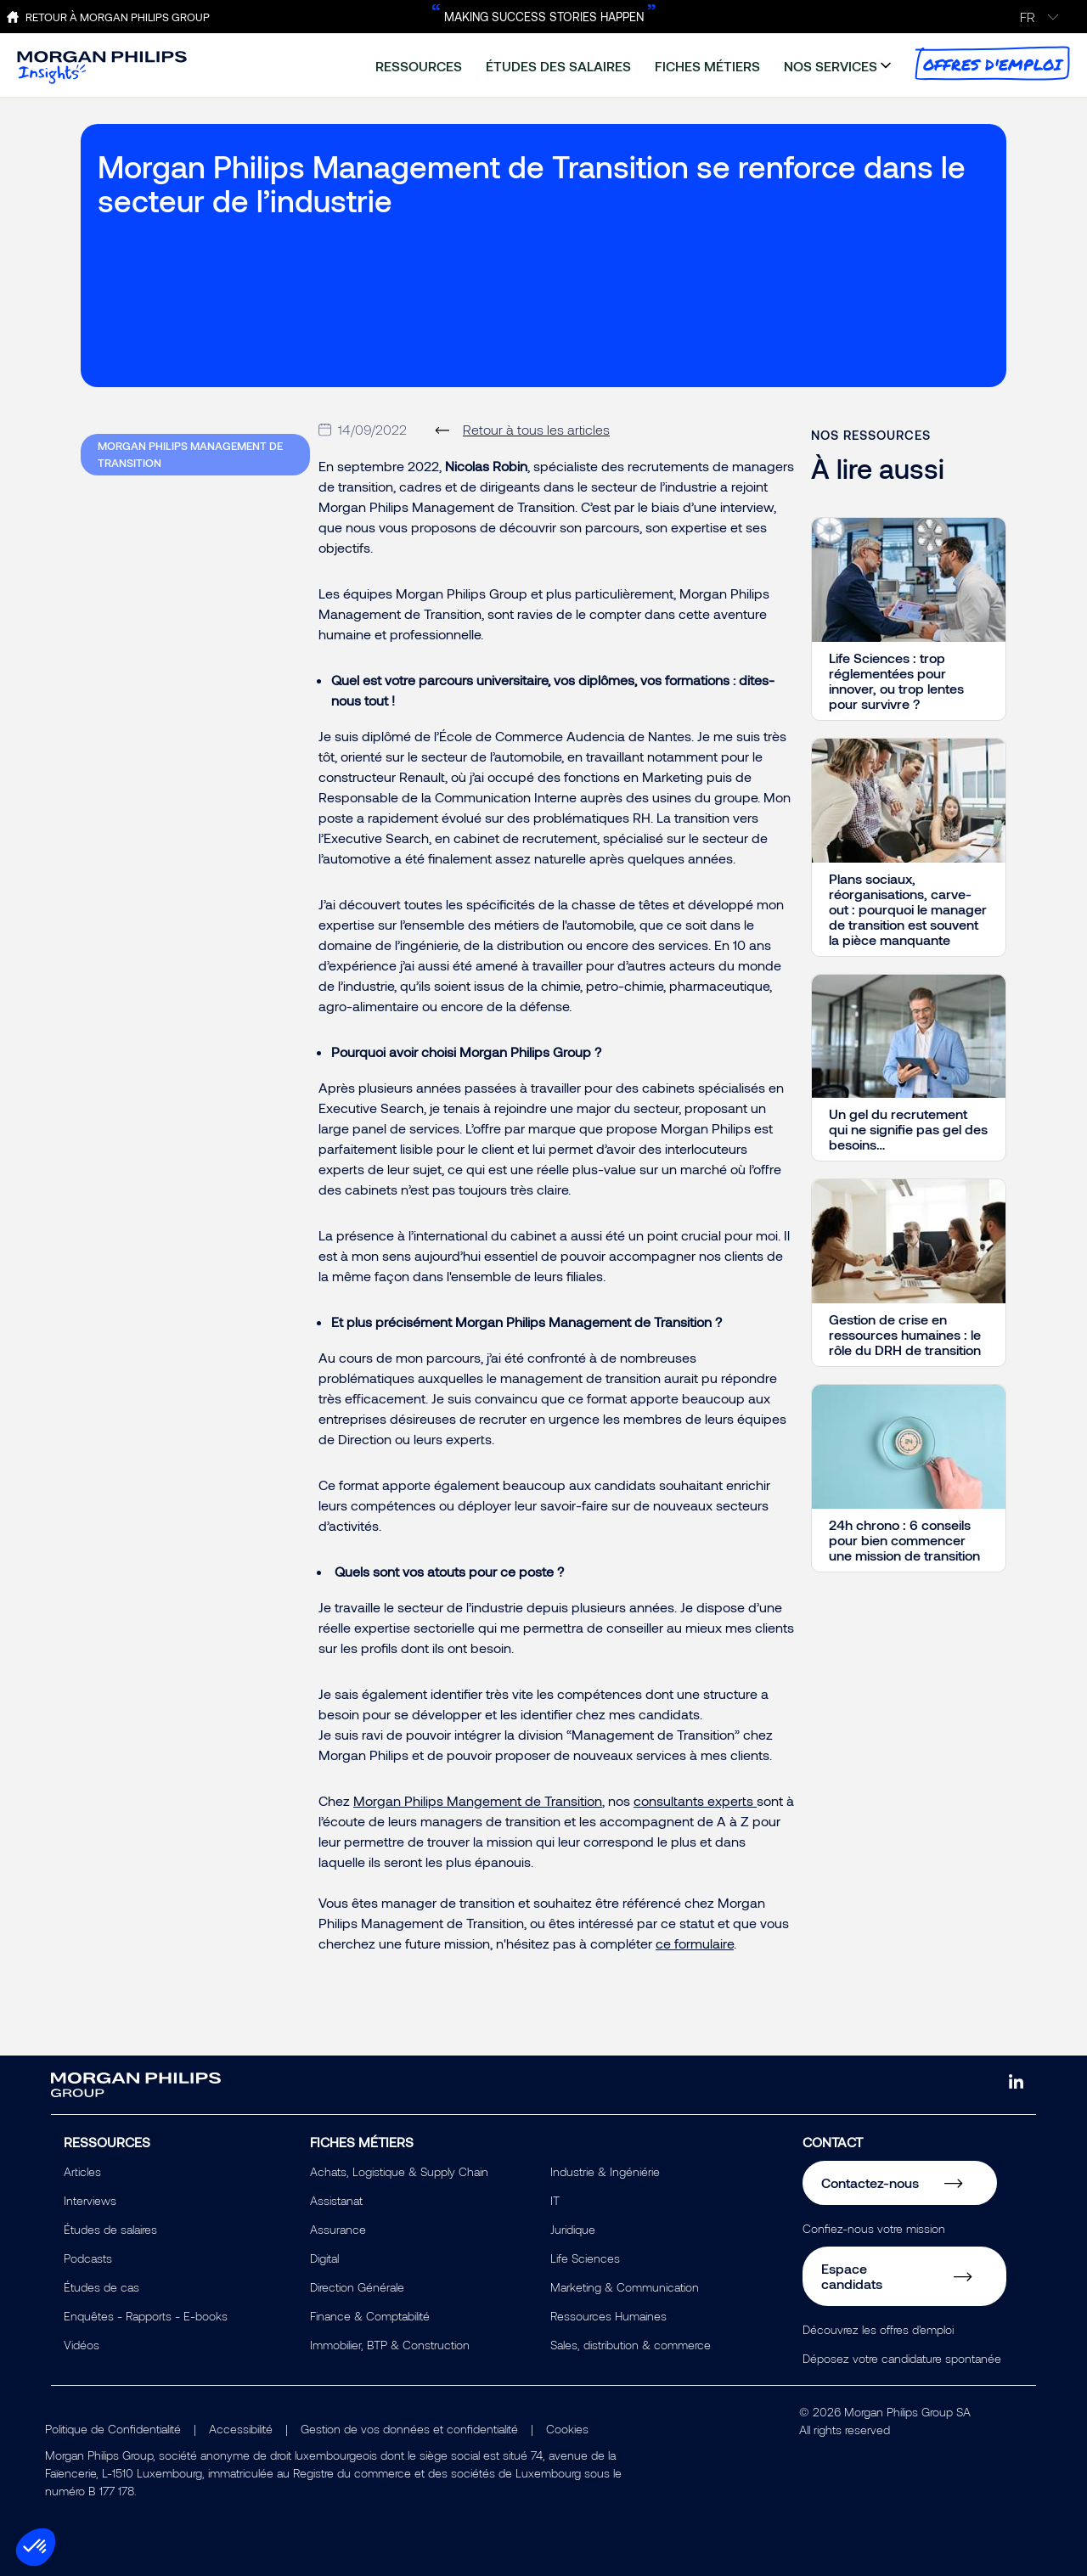 This screenshot has width=1087, height=2576. What do you see at coordinates (624, 2287) in the screenshot?
I see `Marketing & Communication` at bounding box center [624, 2287].